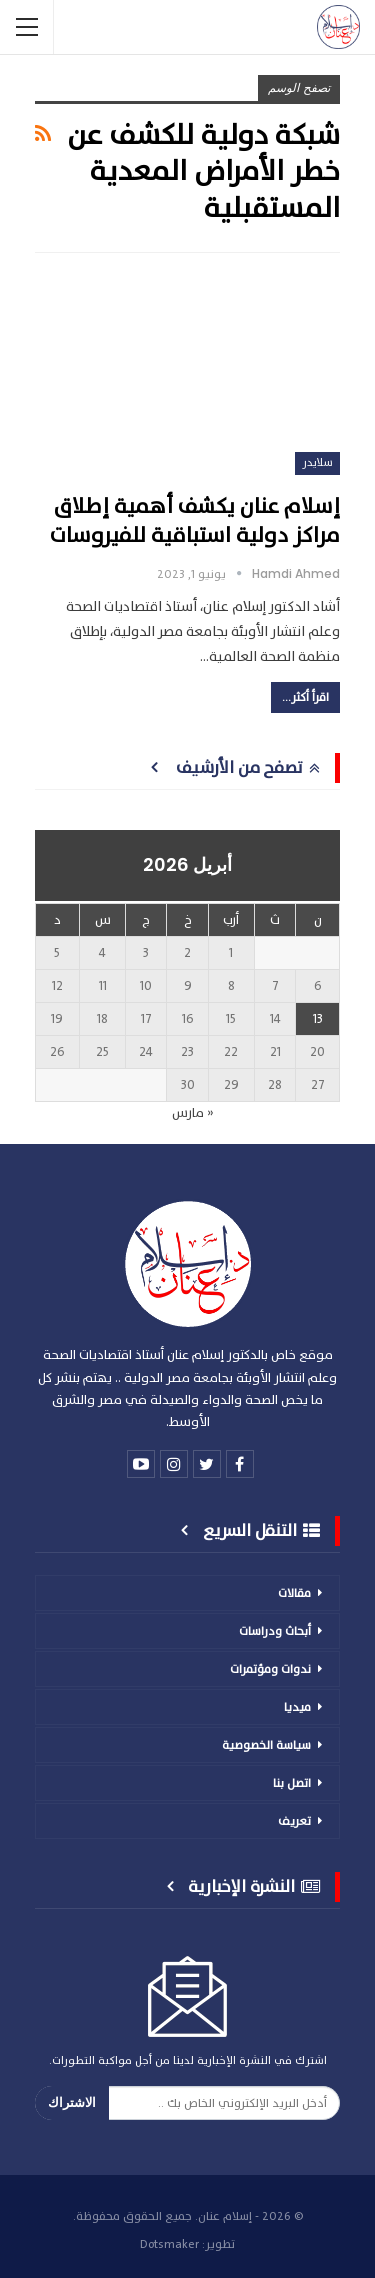  I want to click on تعريف, so click(294, 1821).